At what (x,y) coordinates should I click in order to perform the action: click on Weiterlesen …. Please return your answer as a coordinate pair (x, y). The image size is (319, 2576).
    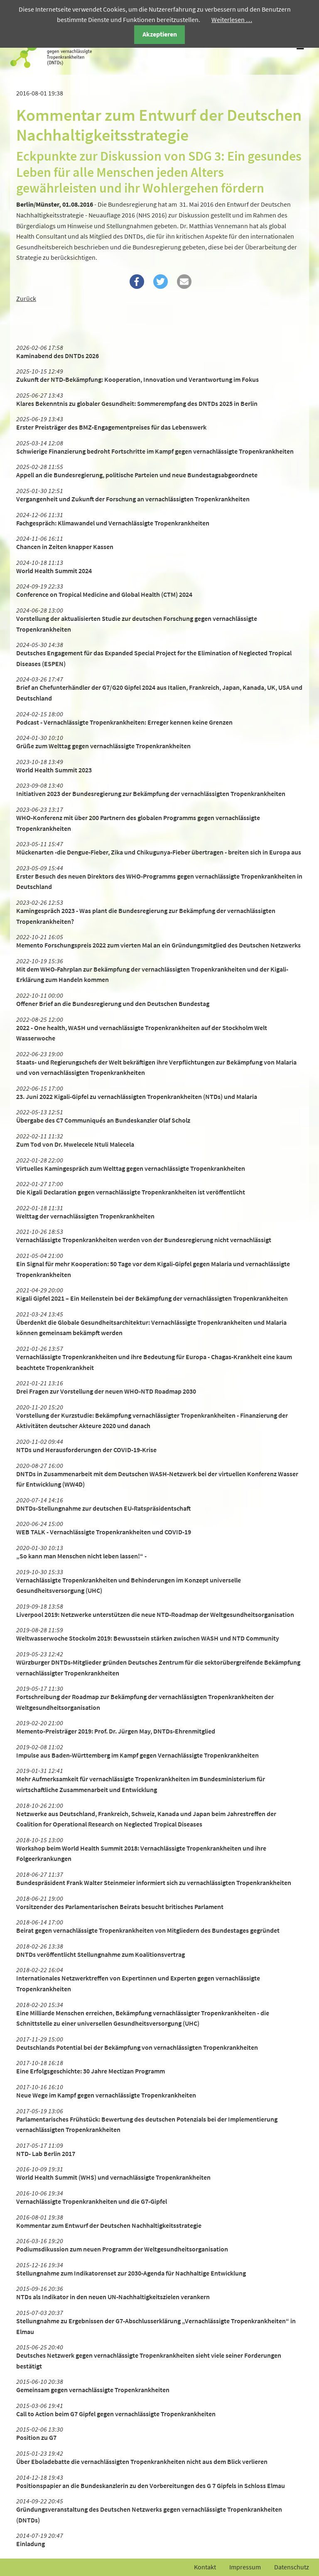
    Looking at the image, I should click on (231, 19).